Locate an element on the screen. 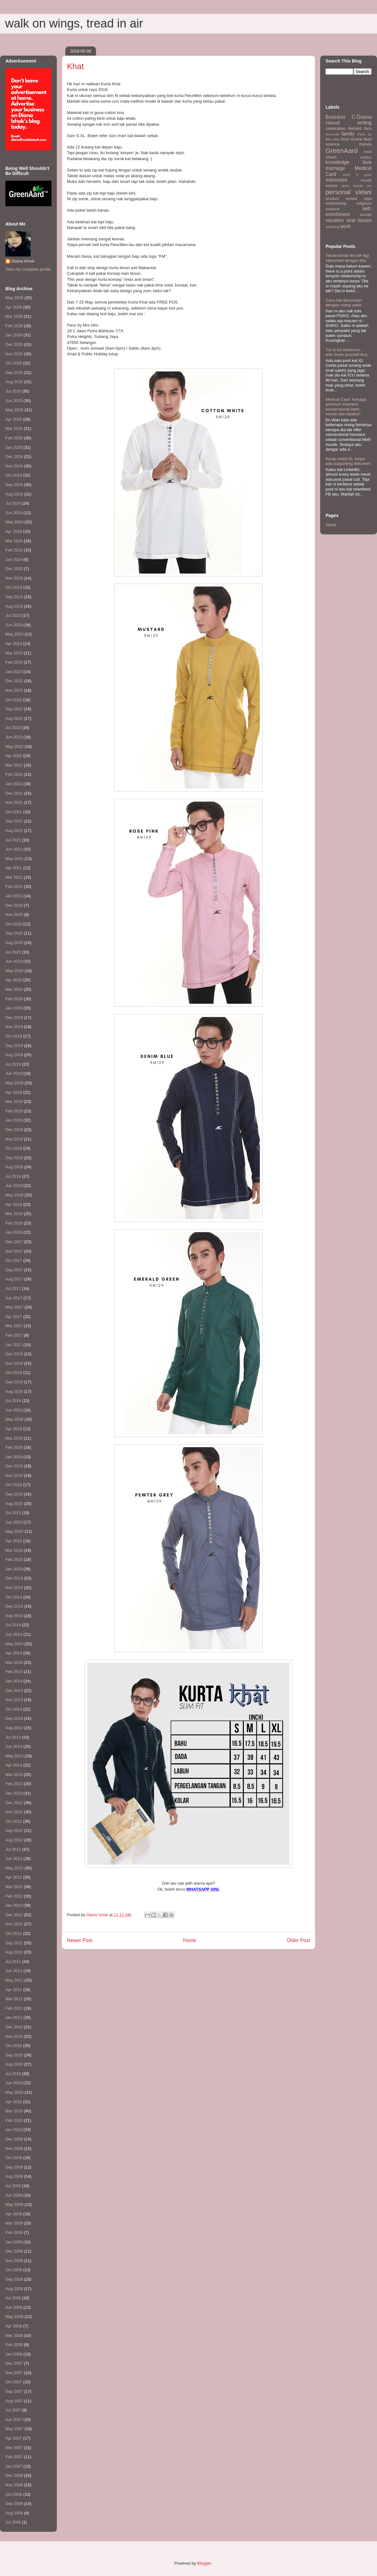 This screenshot has width=377, height=2576. Aug 2016 is located at coordinates (14, 1391).